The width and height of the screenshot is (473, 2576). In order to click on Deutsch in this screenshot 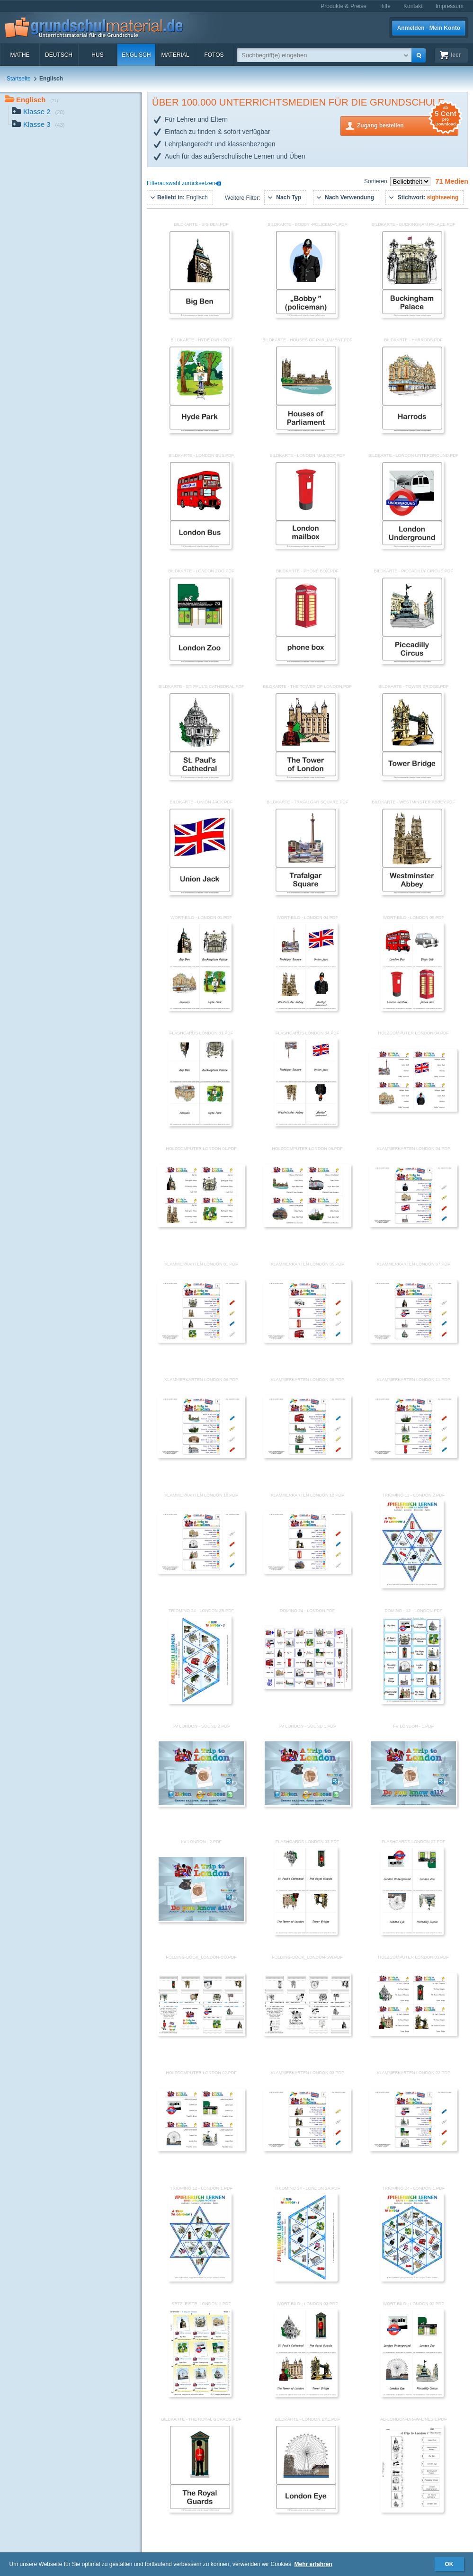, I will do `click(58, 55)`.